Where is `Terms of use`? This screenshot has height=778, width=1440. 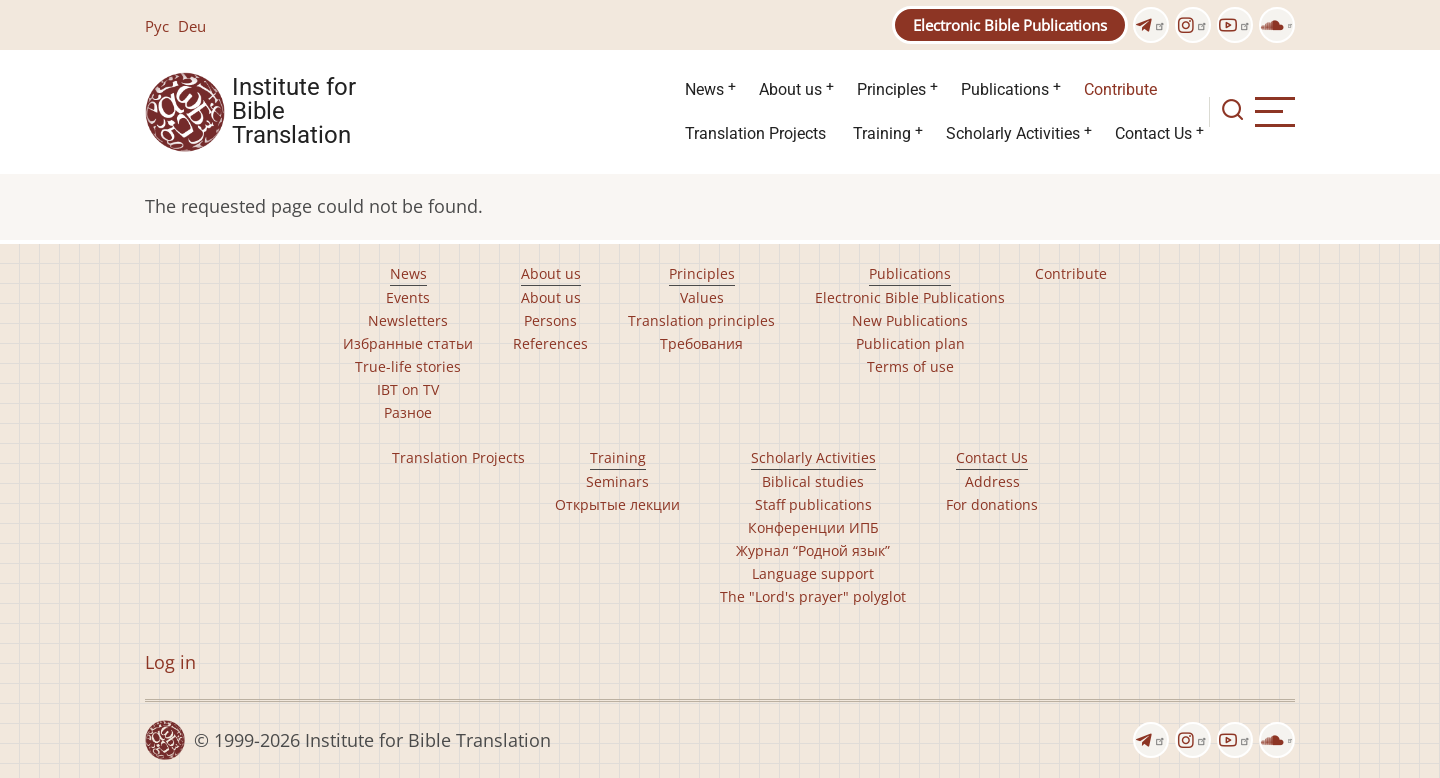
Terms of use is located at coordinates (910, 366).